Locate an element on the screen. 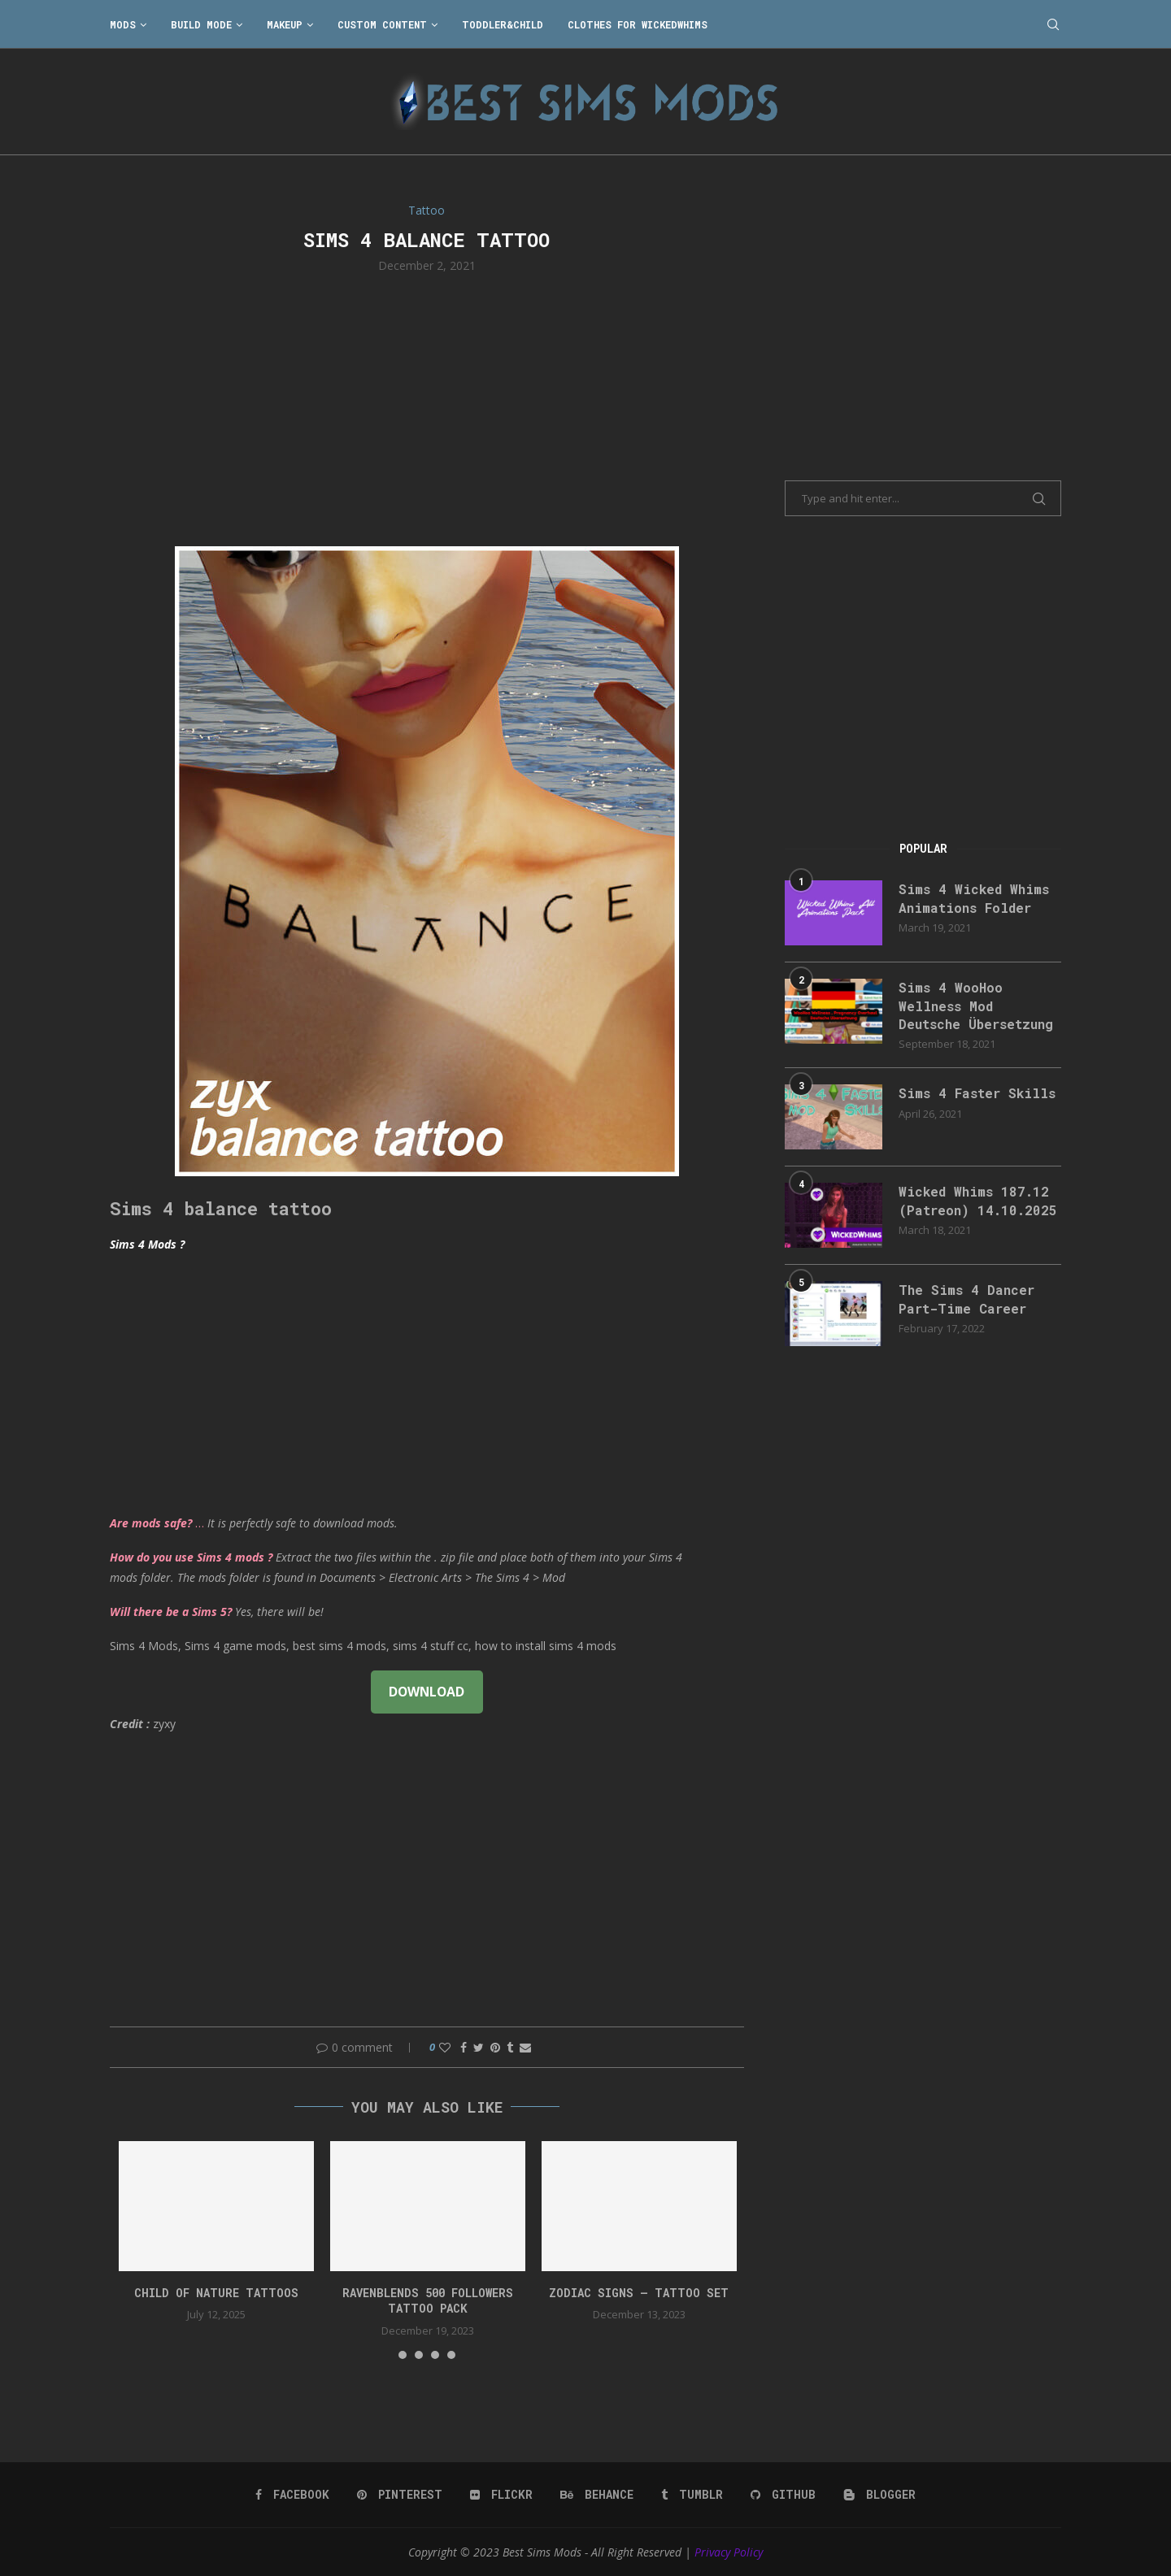 The width and height of the screenshot is (1171, 2576). [Github] is located at coordinates (783, 2495).